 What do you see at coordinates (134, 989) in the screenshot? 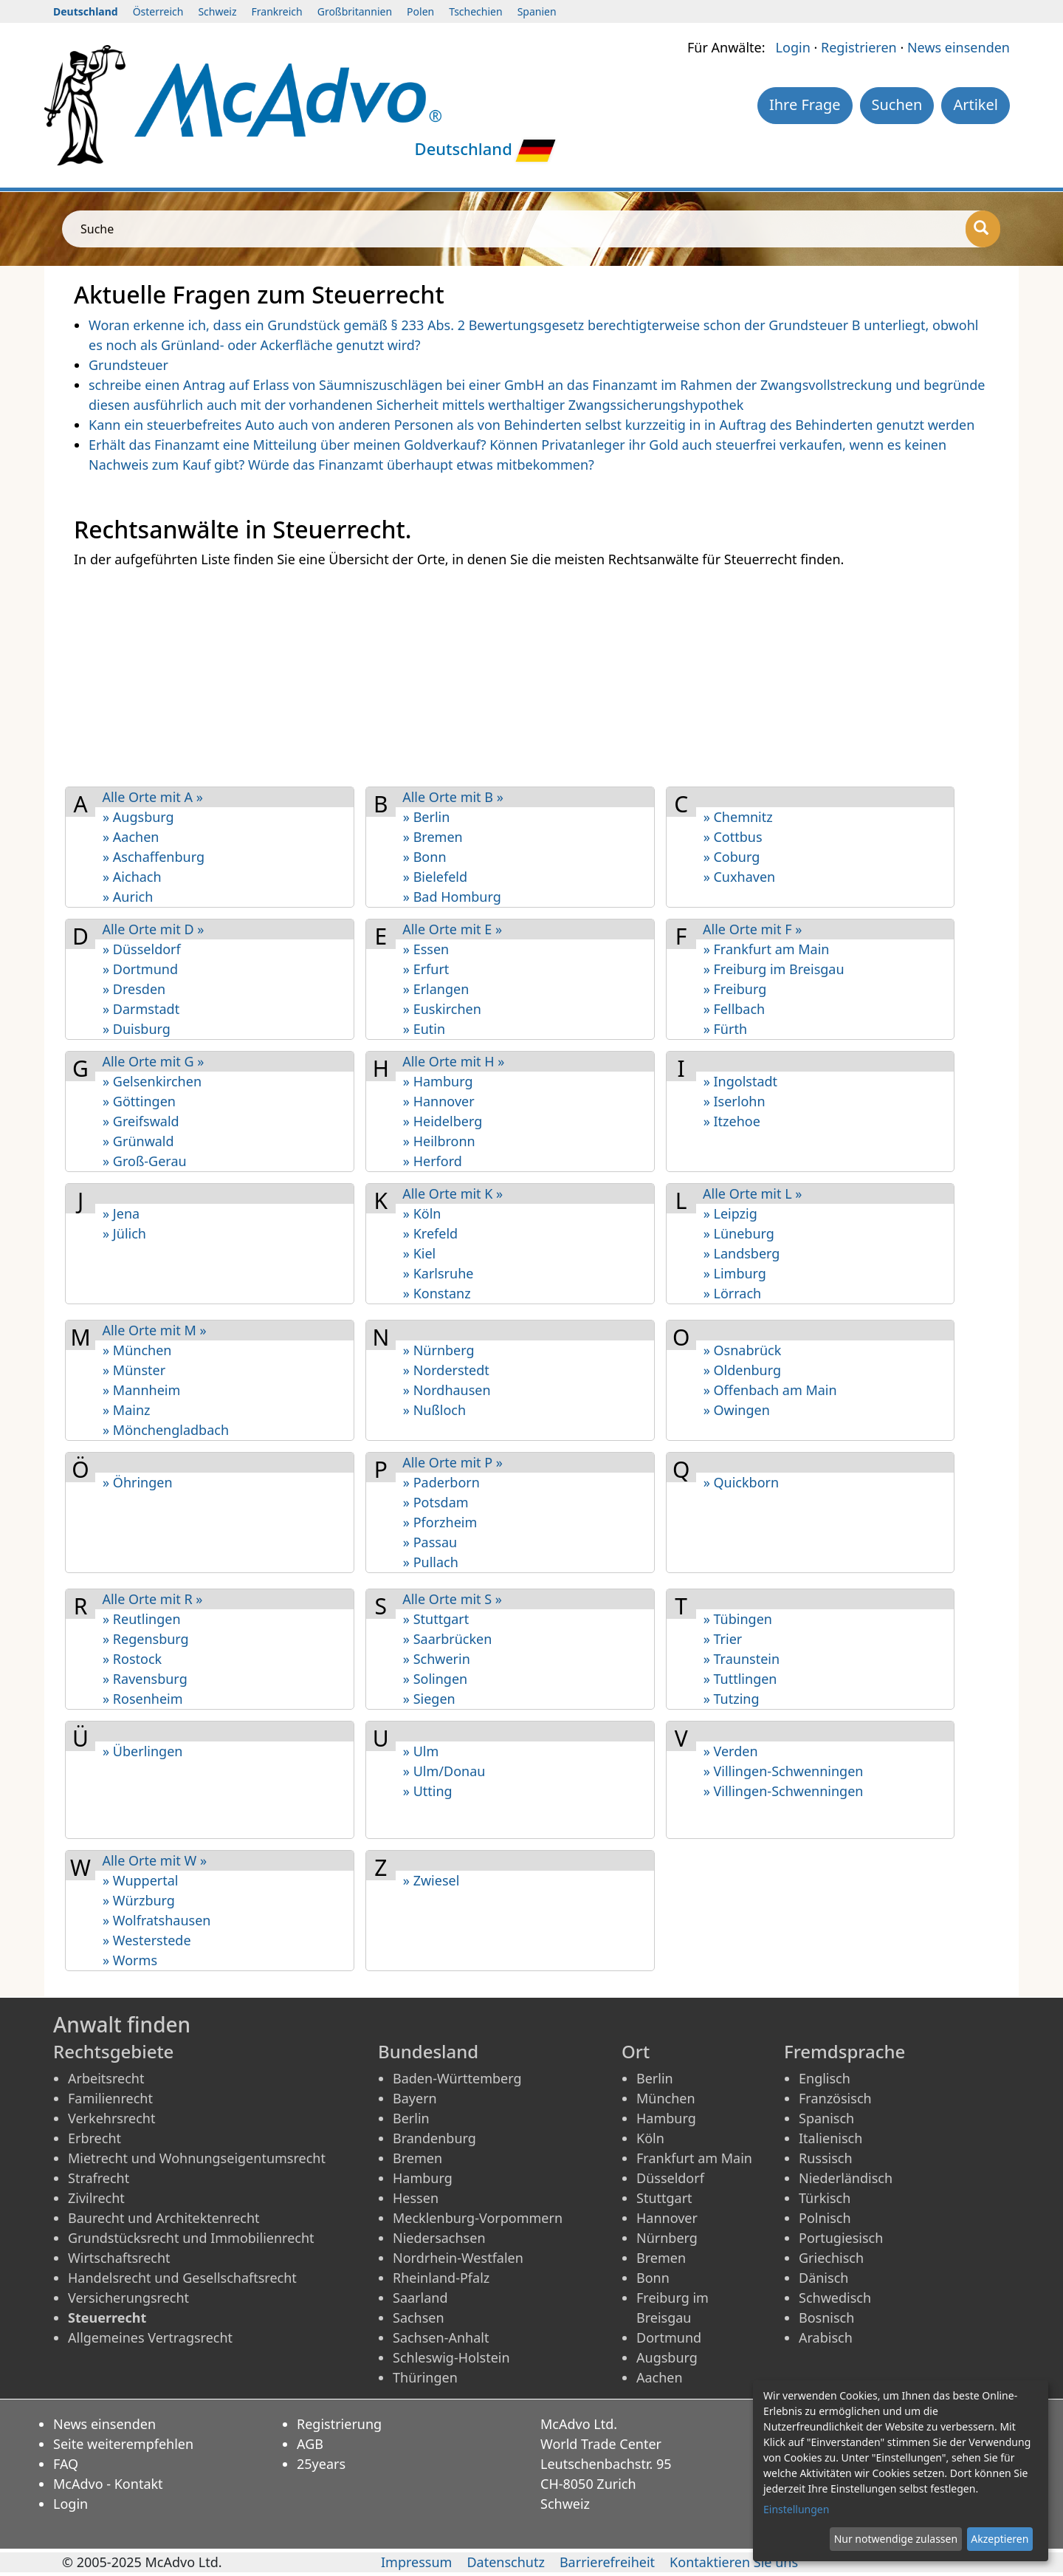
I see `» Dresden` at bounding box center [134, 989].